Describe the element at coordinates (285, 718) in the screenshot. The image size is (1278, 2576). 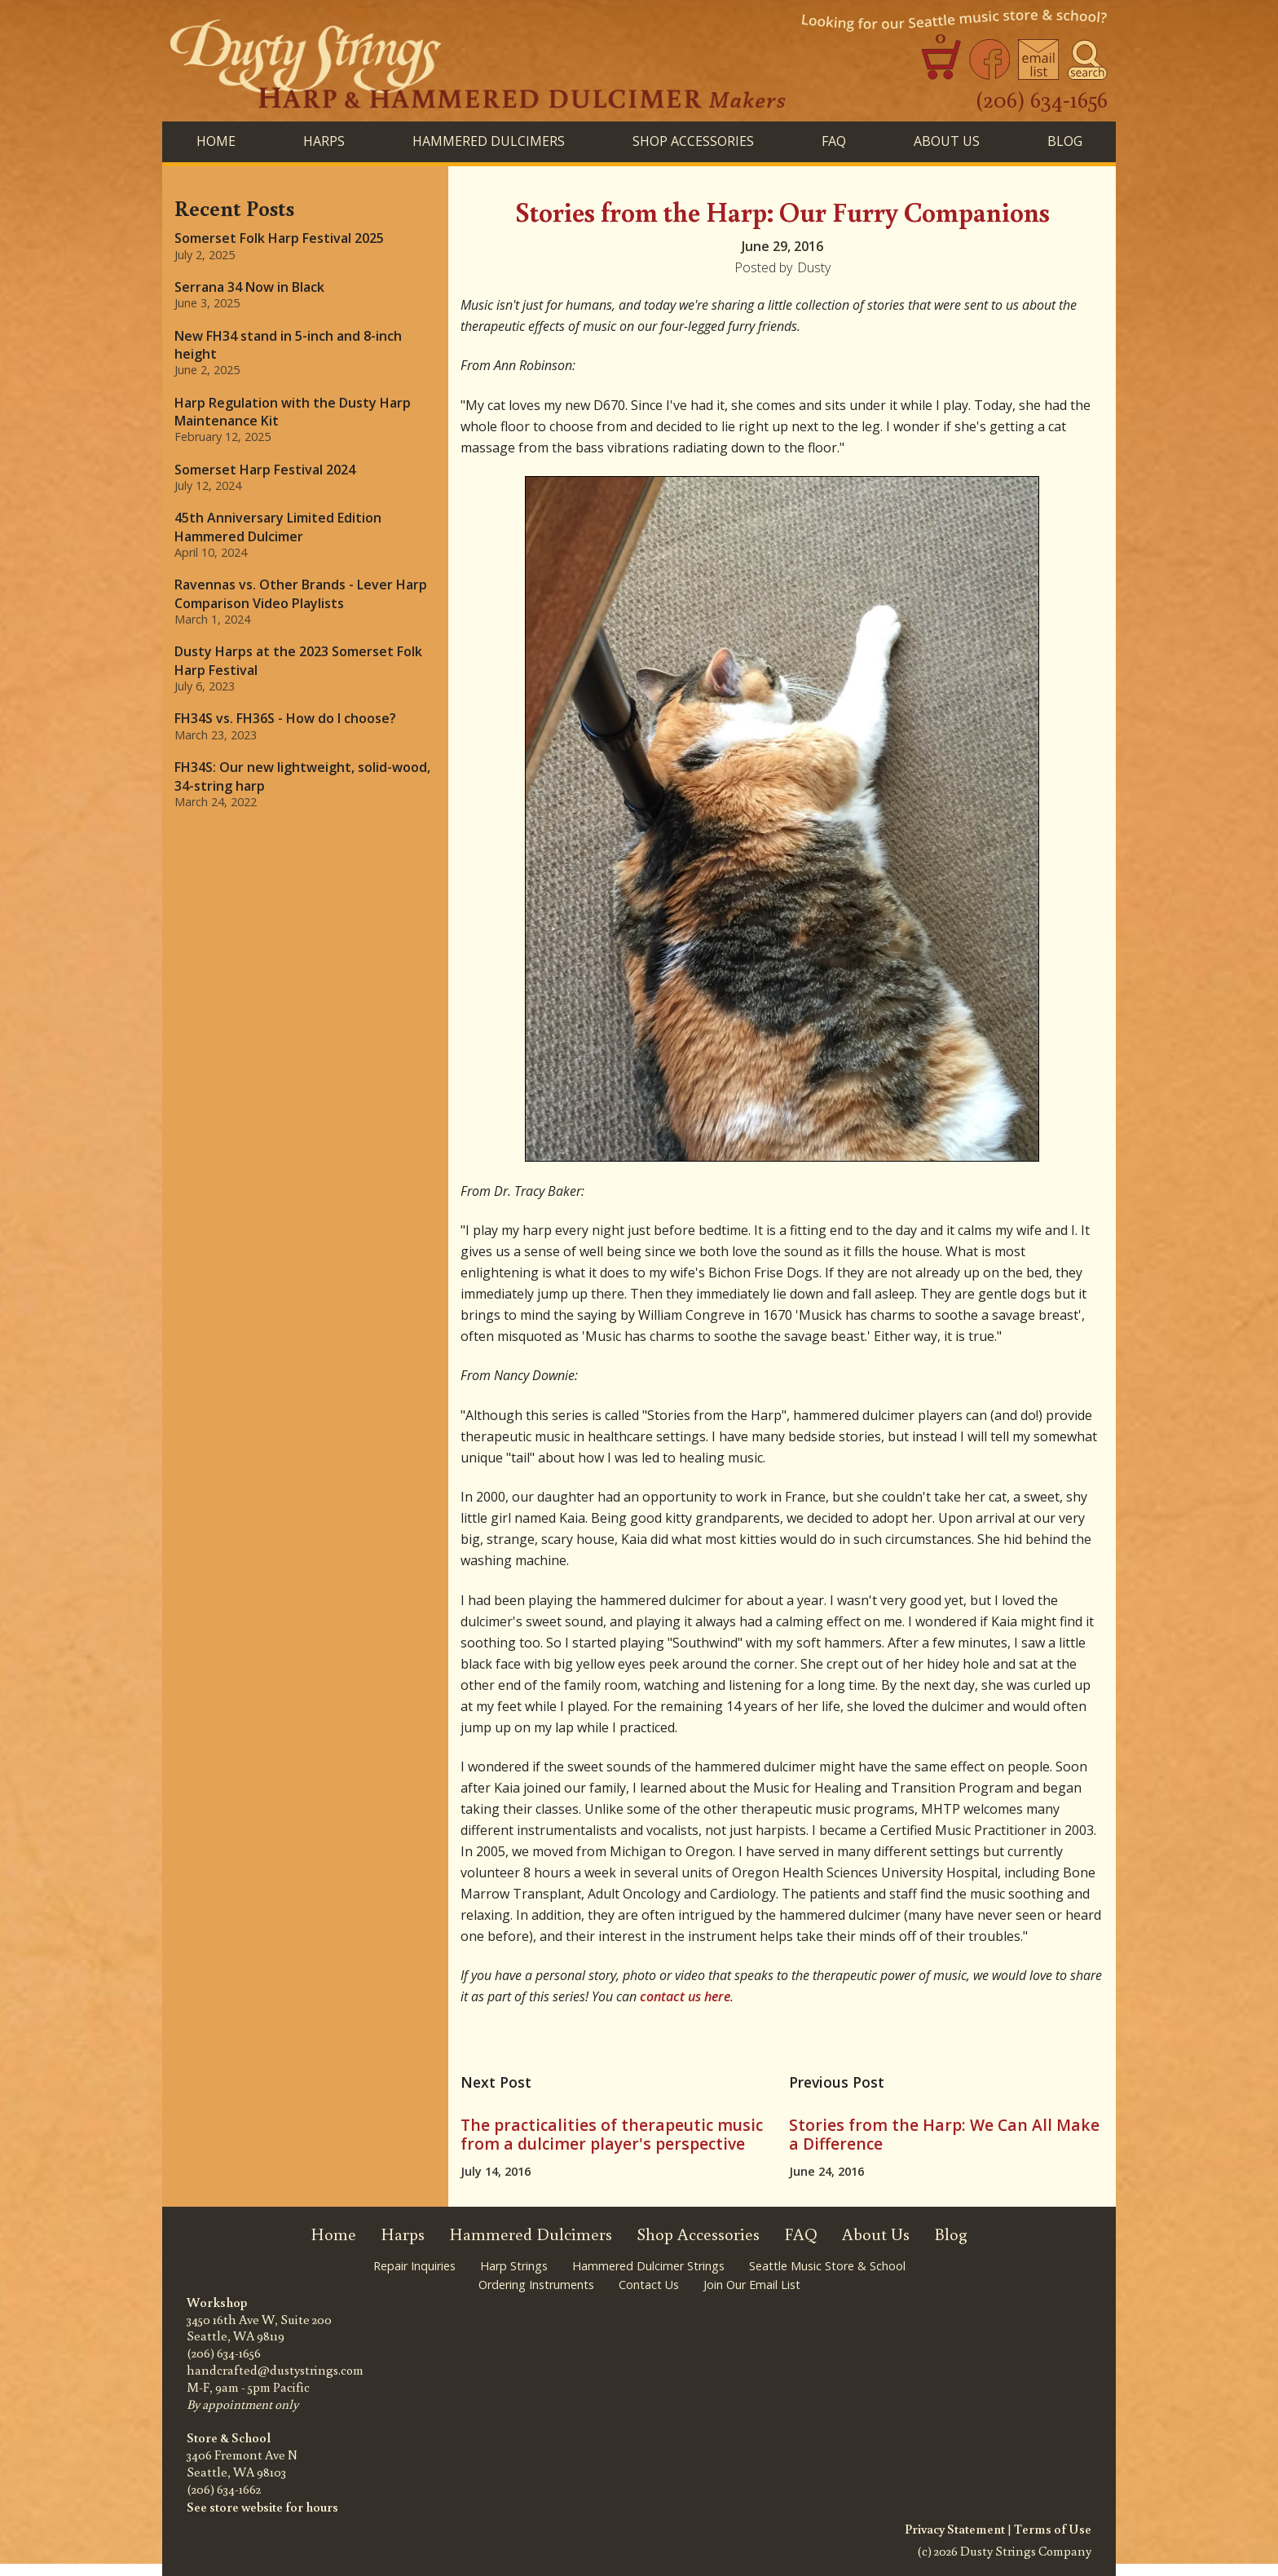
I see `FH34S vs. FH36S - How do I choose?` at that location.